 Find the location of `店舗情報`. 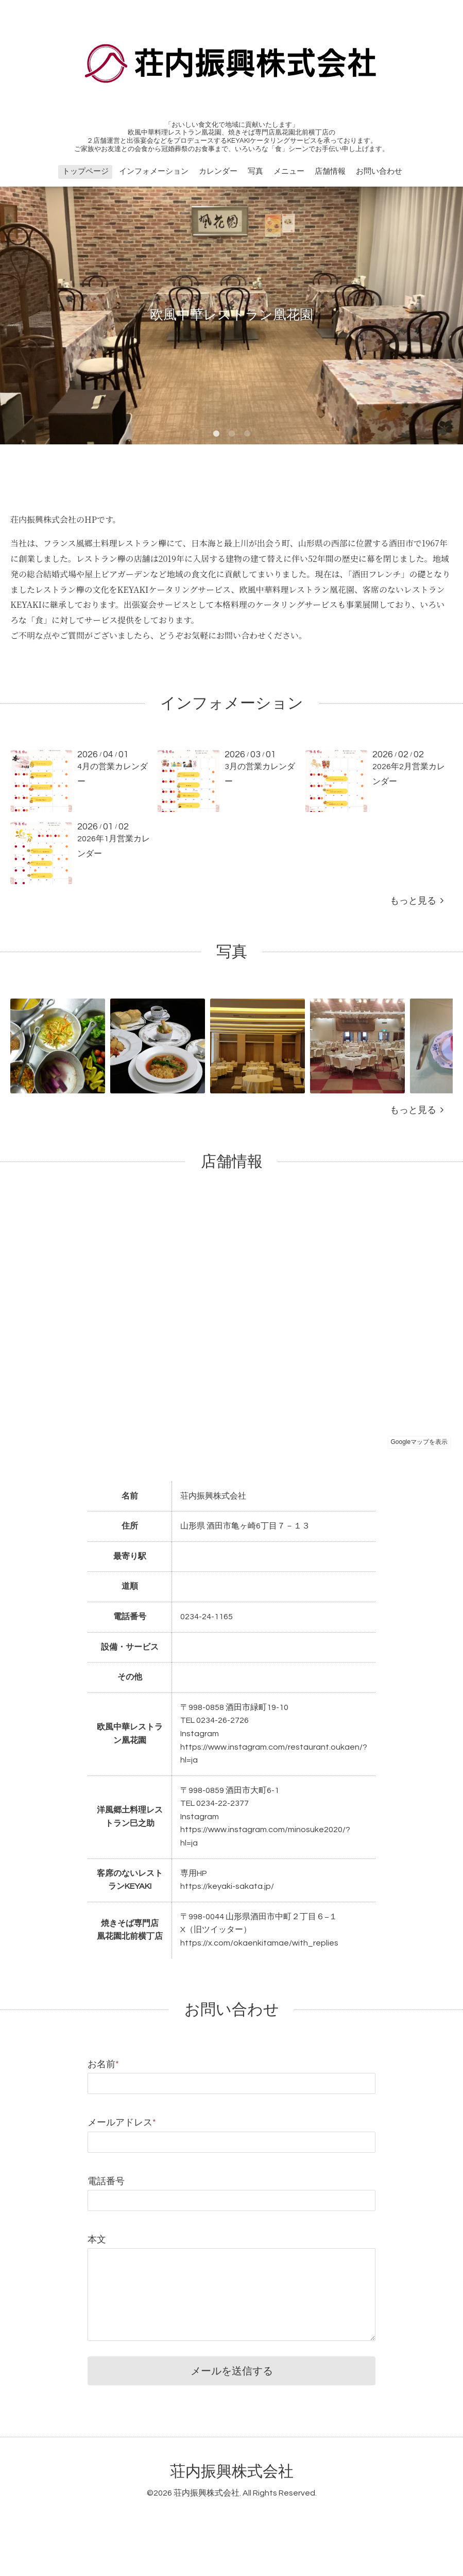

店舗情報 is located at coordinates (330, 171).